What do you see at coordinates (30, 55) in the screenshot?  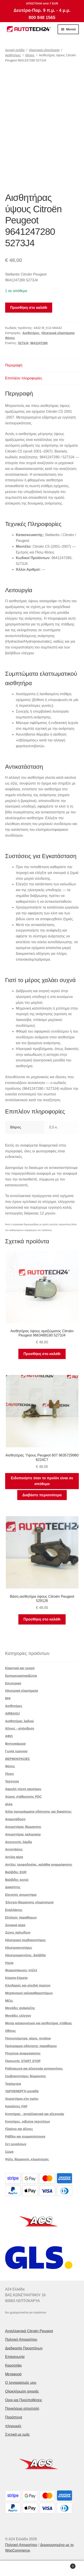 I see `Θέσεις` at bounding box center [30, 55].